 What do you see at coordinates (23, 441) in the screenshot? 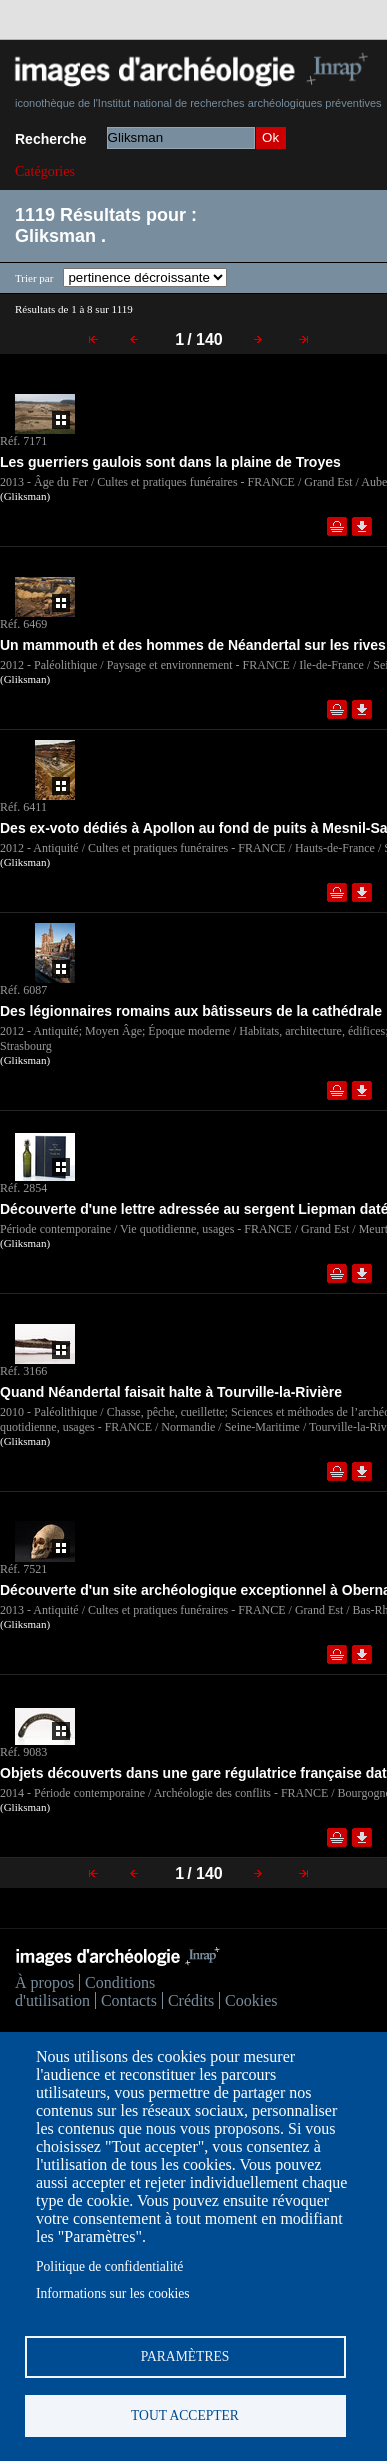
I see `Réf. 7171` at bounding box center [23, 441].